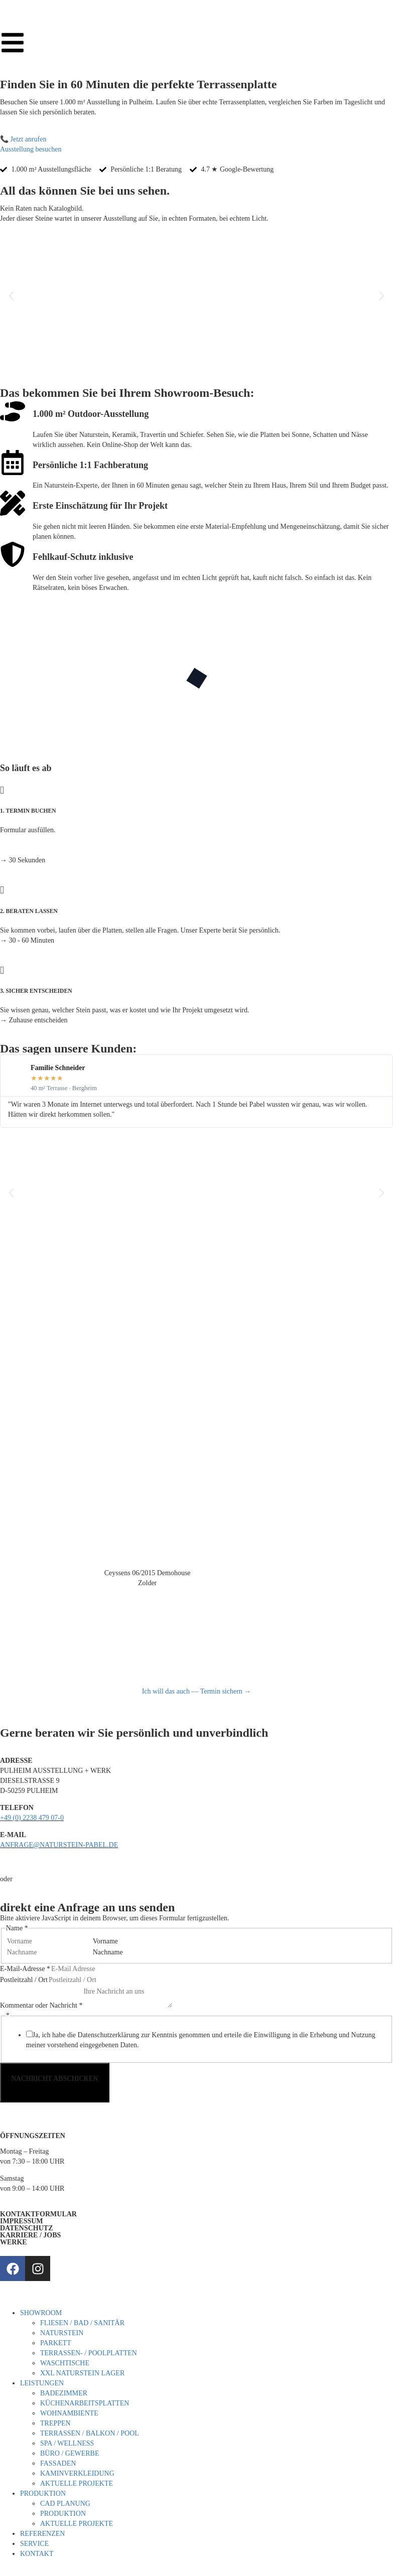 The height and width of the screenshot is (2576, 393). I want to click on Nachname, so click(108, 1952).